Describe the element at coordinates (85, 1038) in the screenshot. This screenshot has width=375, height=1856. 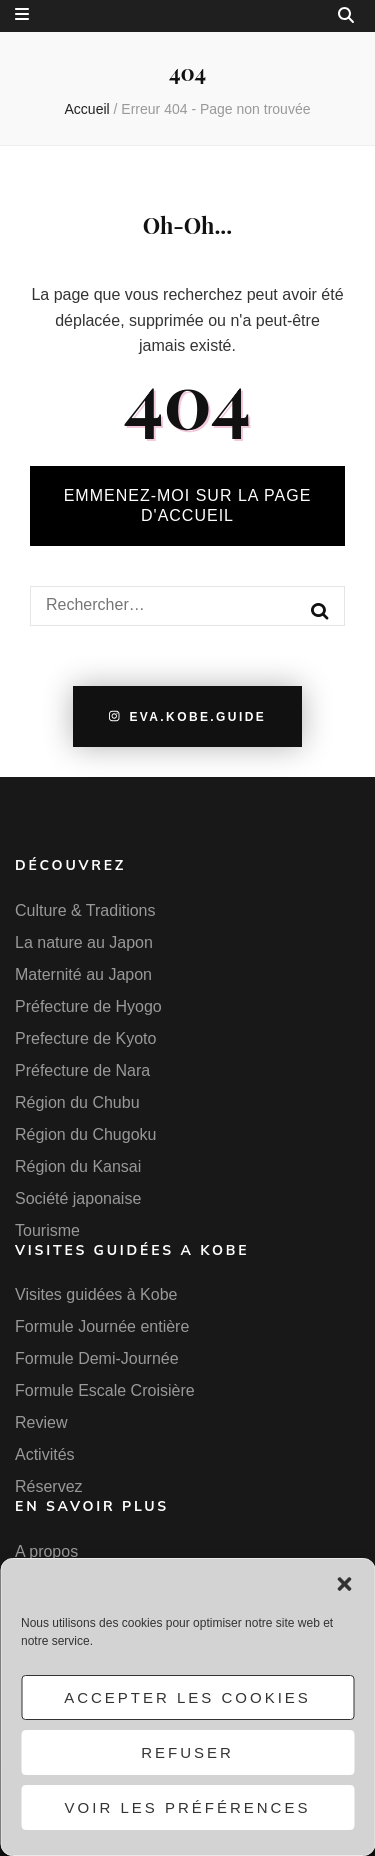
I see `Prefecture de Kyoto` at that location.